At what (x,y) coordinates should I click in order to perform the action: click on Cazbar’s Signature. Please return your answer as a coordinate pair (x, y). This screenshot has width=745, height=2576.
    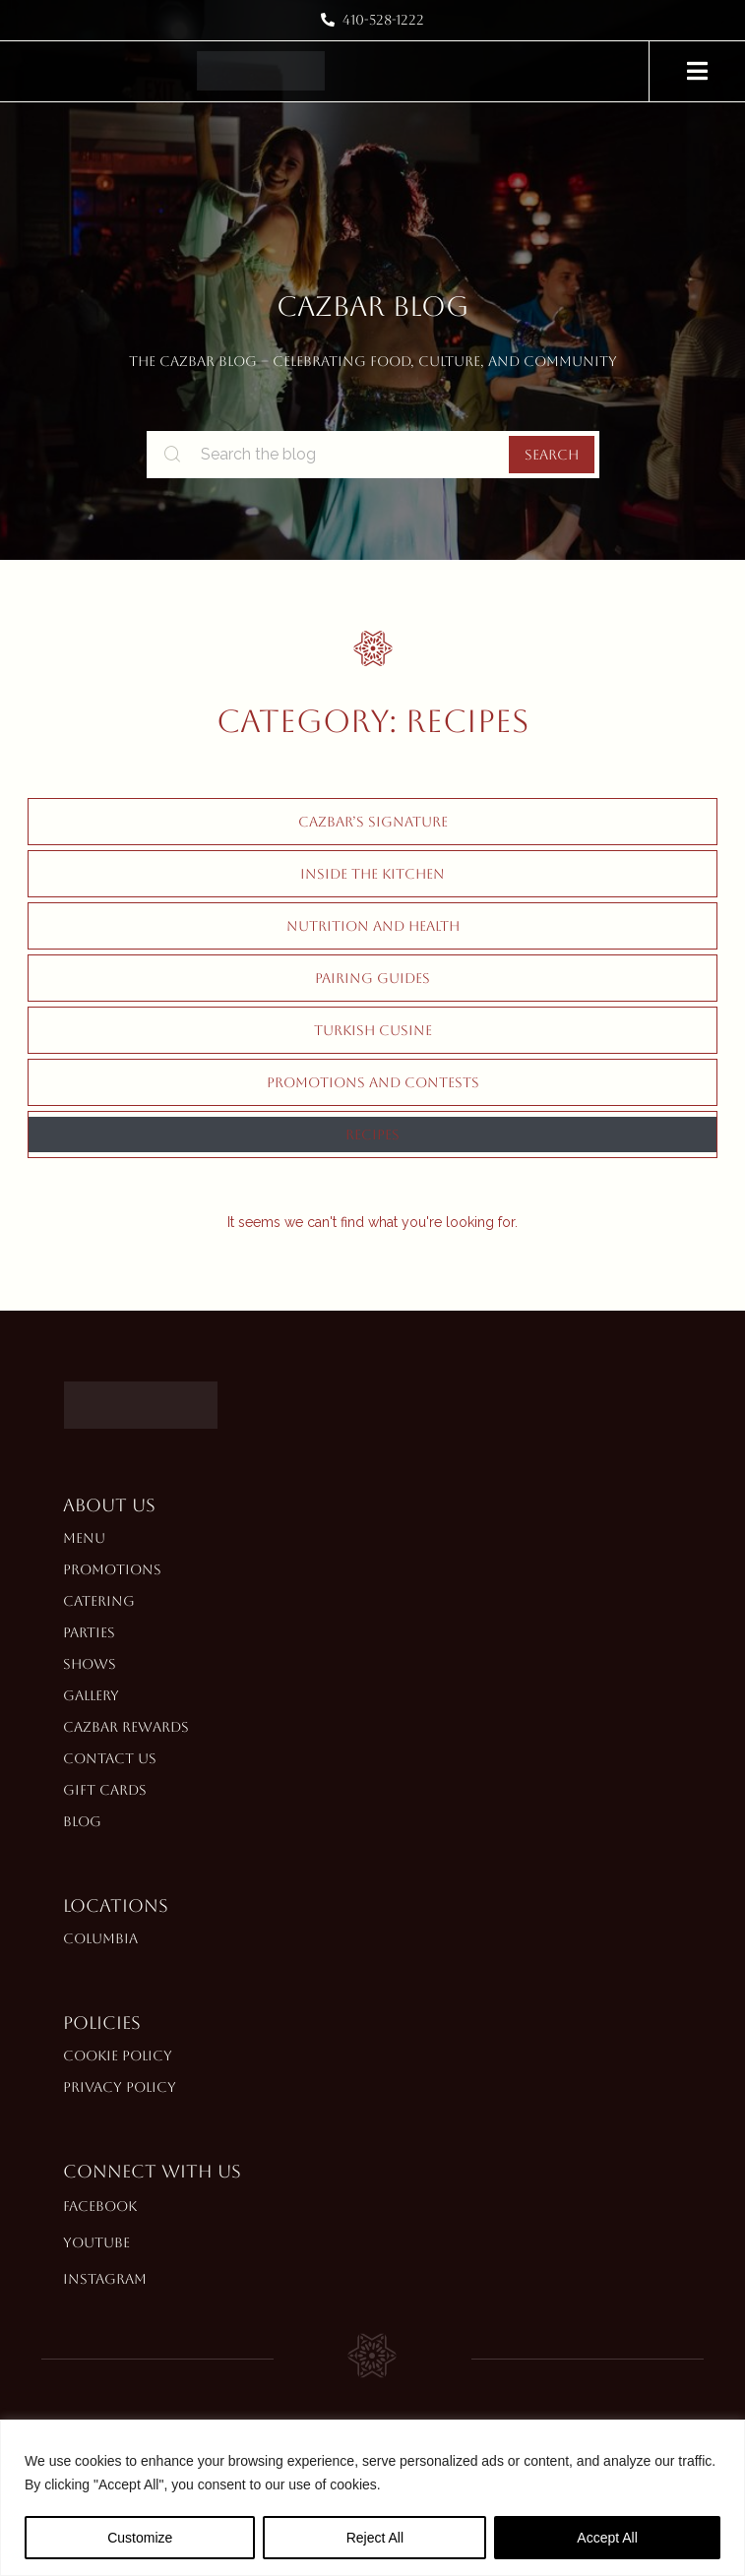
    Looking at the image, I should click on (373, 821).